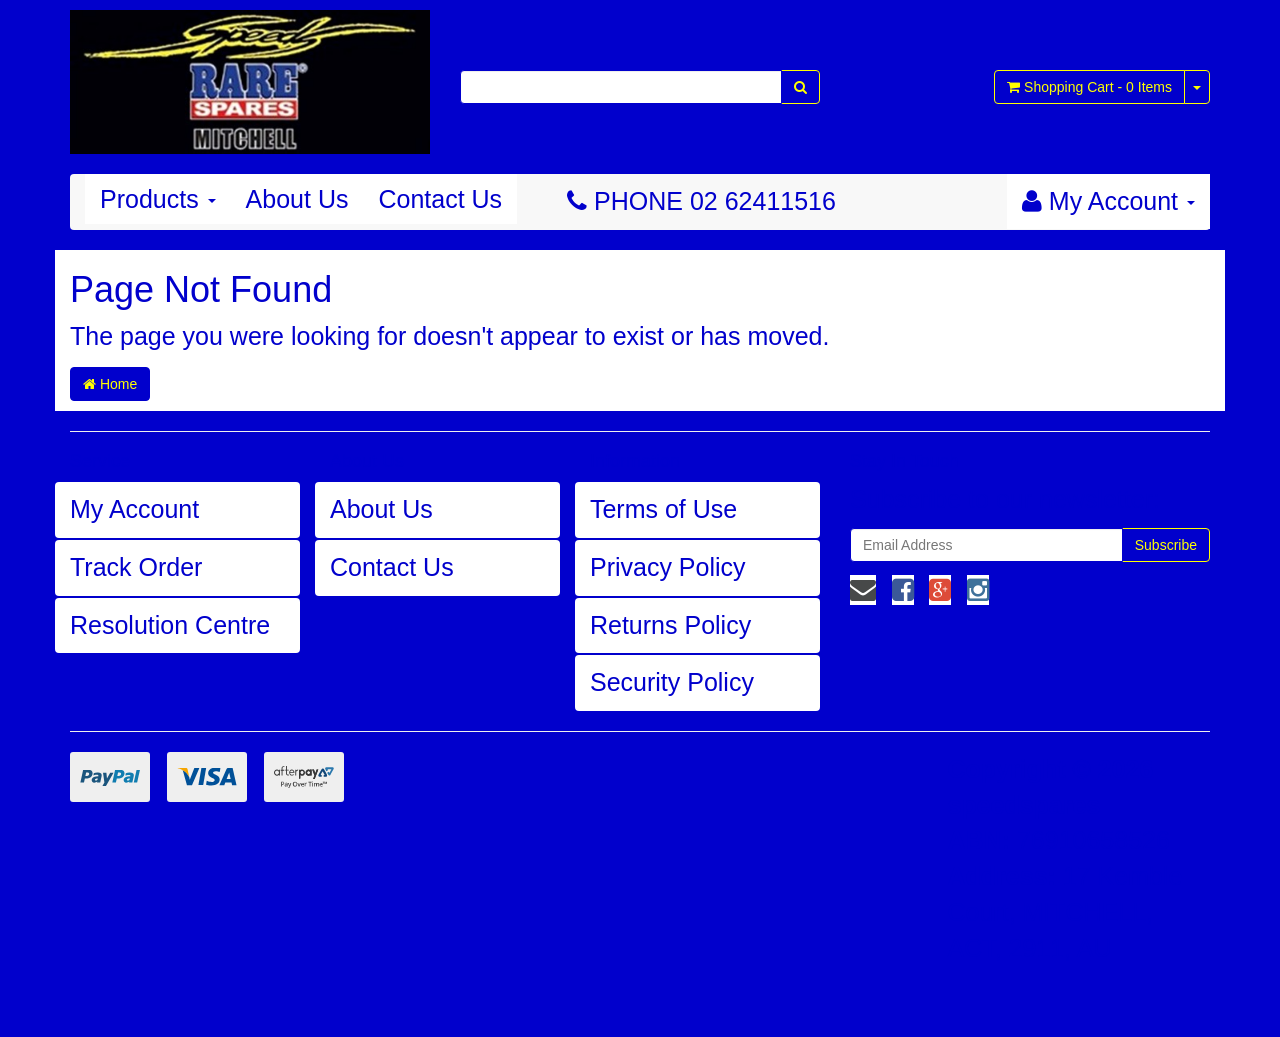  I want to click on About Us, so click(297, 199).